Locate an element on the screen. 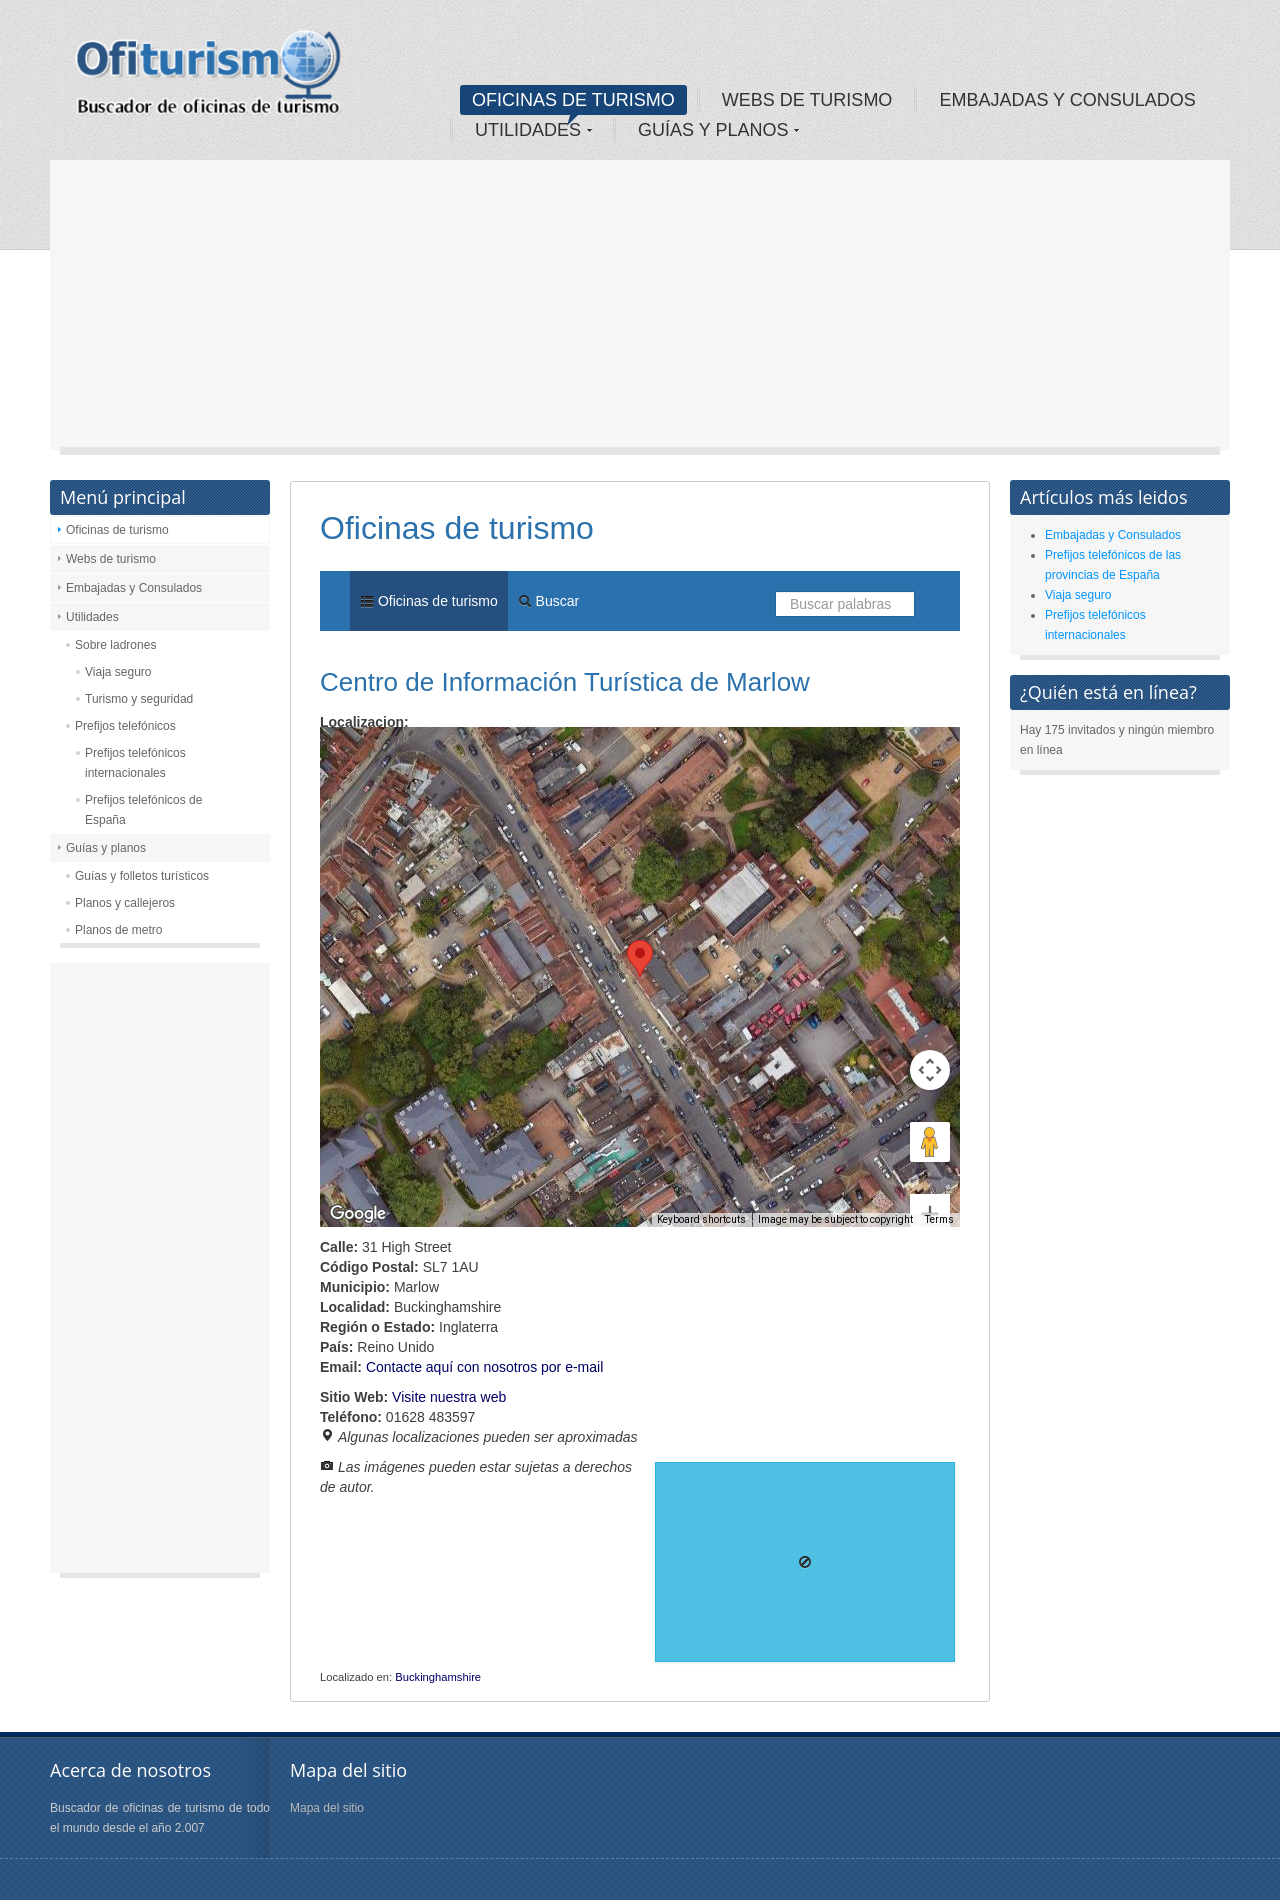  Embajadas y Consulados is located at coordinates (134, 588).